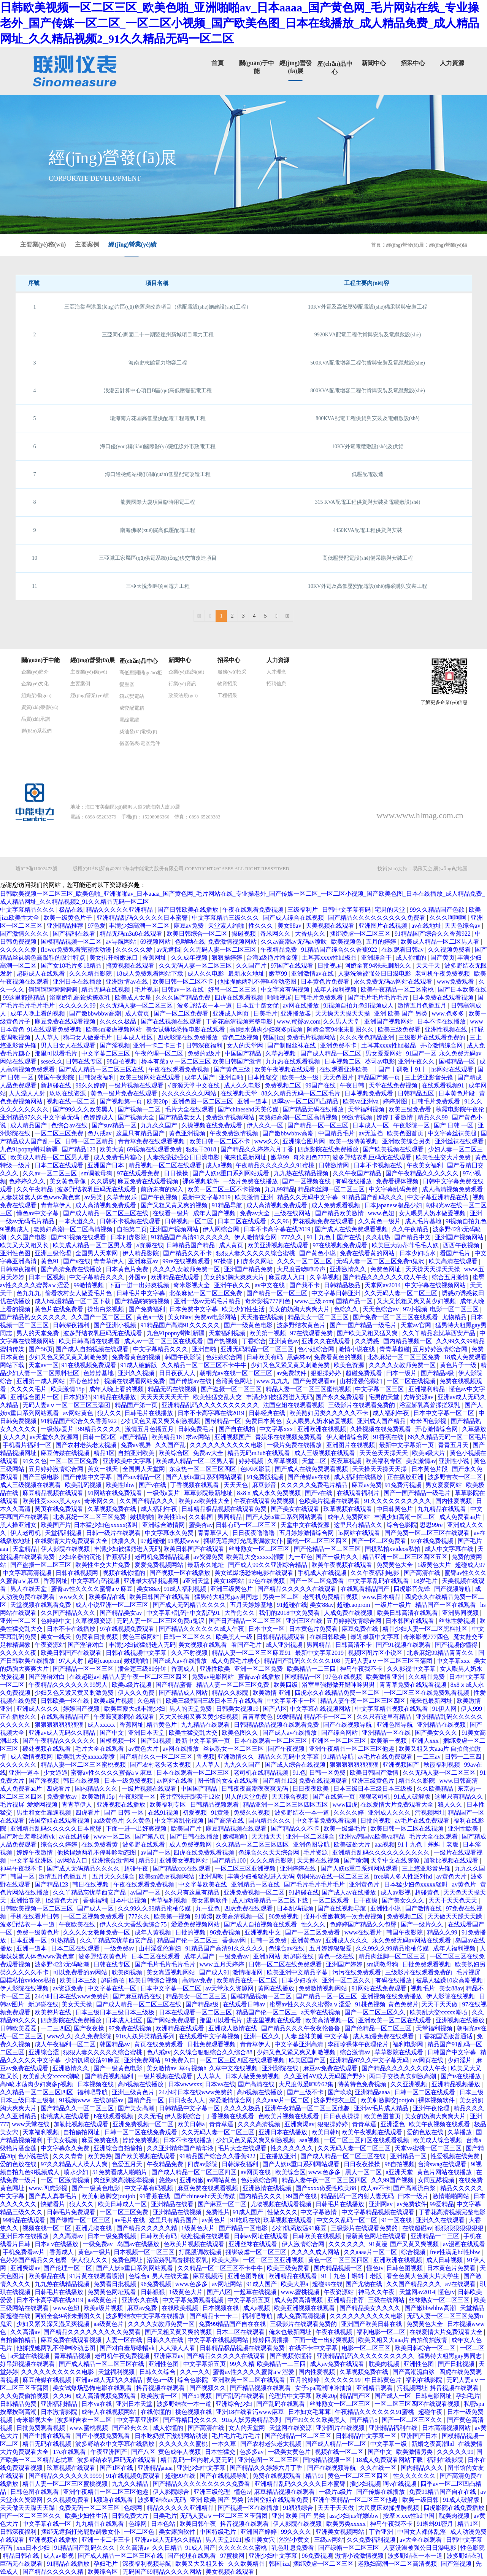 The image size is (487, 2576). I want to click on 欧洲精品在线观看, so click(176, 1277).